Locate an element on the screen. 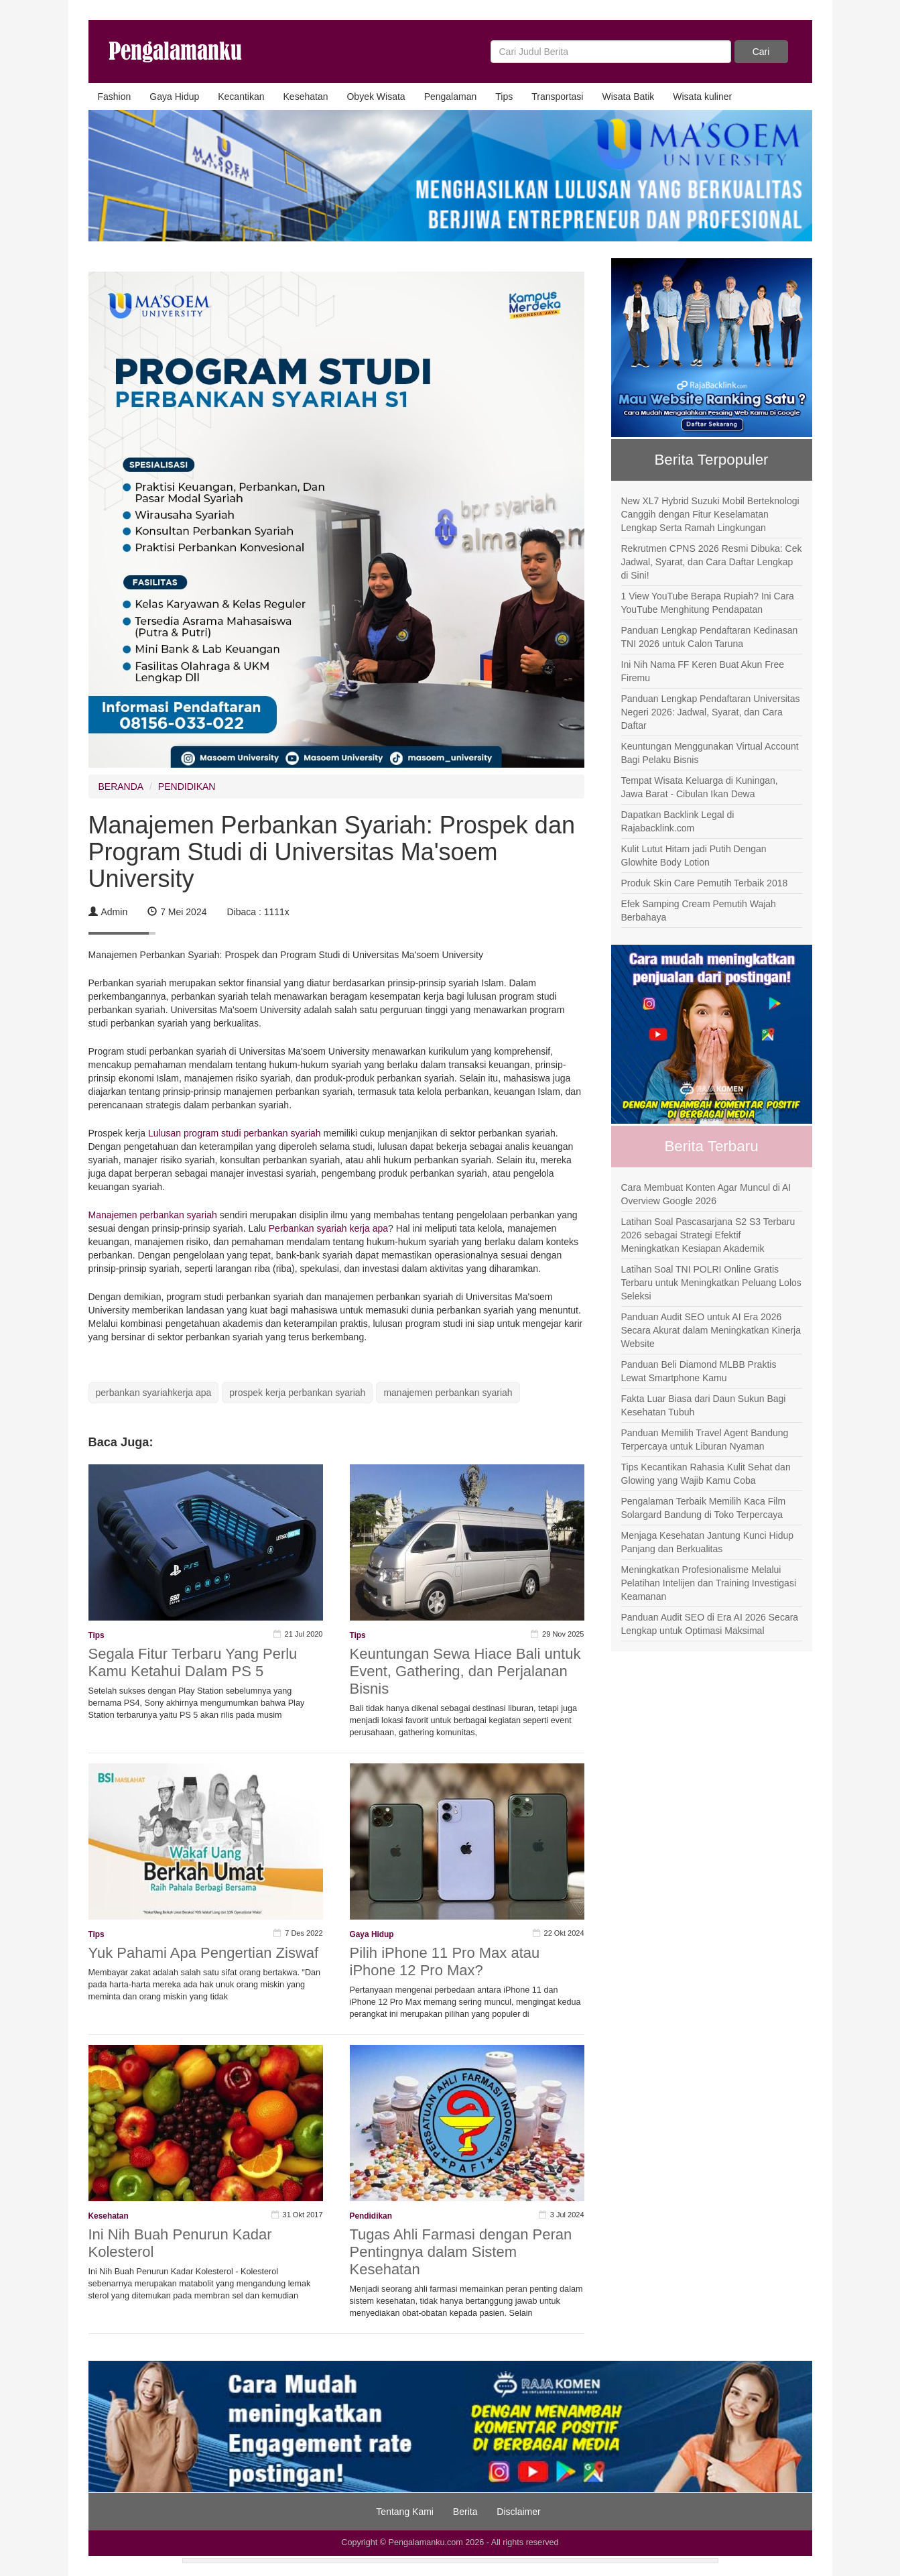 This screenshot has height=2576, width=900. Tempat Wisata Keluarga di Kuningan, Jawa Barat - Cibulan Ikan Dewa is located at coordinates (699, 787).